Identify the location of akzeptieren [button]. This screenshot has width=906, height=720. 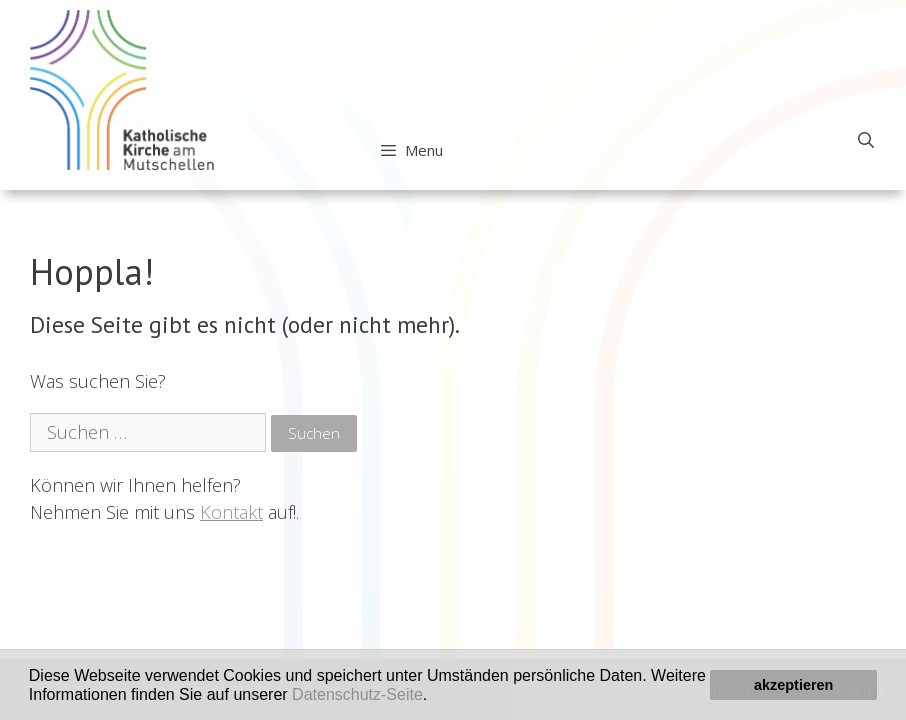
(793, 685).